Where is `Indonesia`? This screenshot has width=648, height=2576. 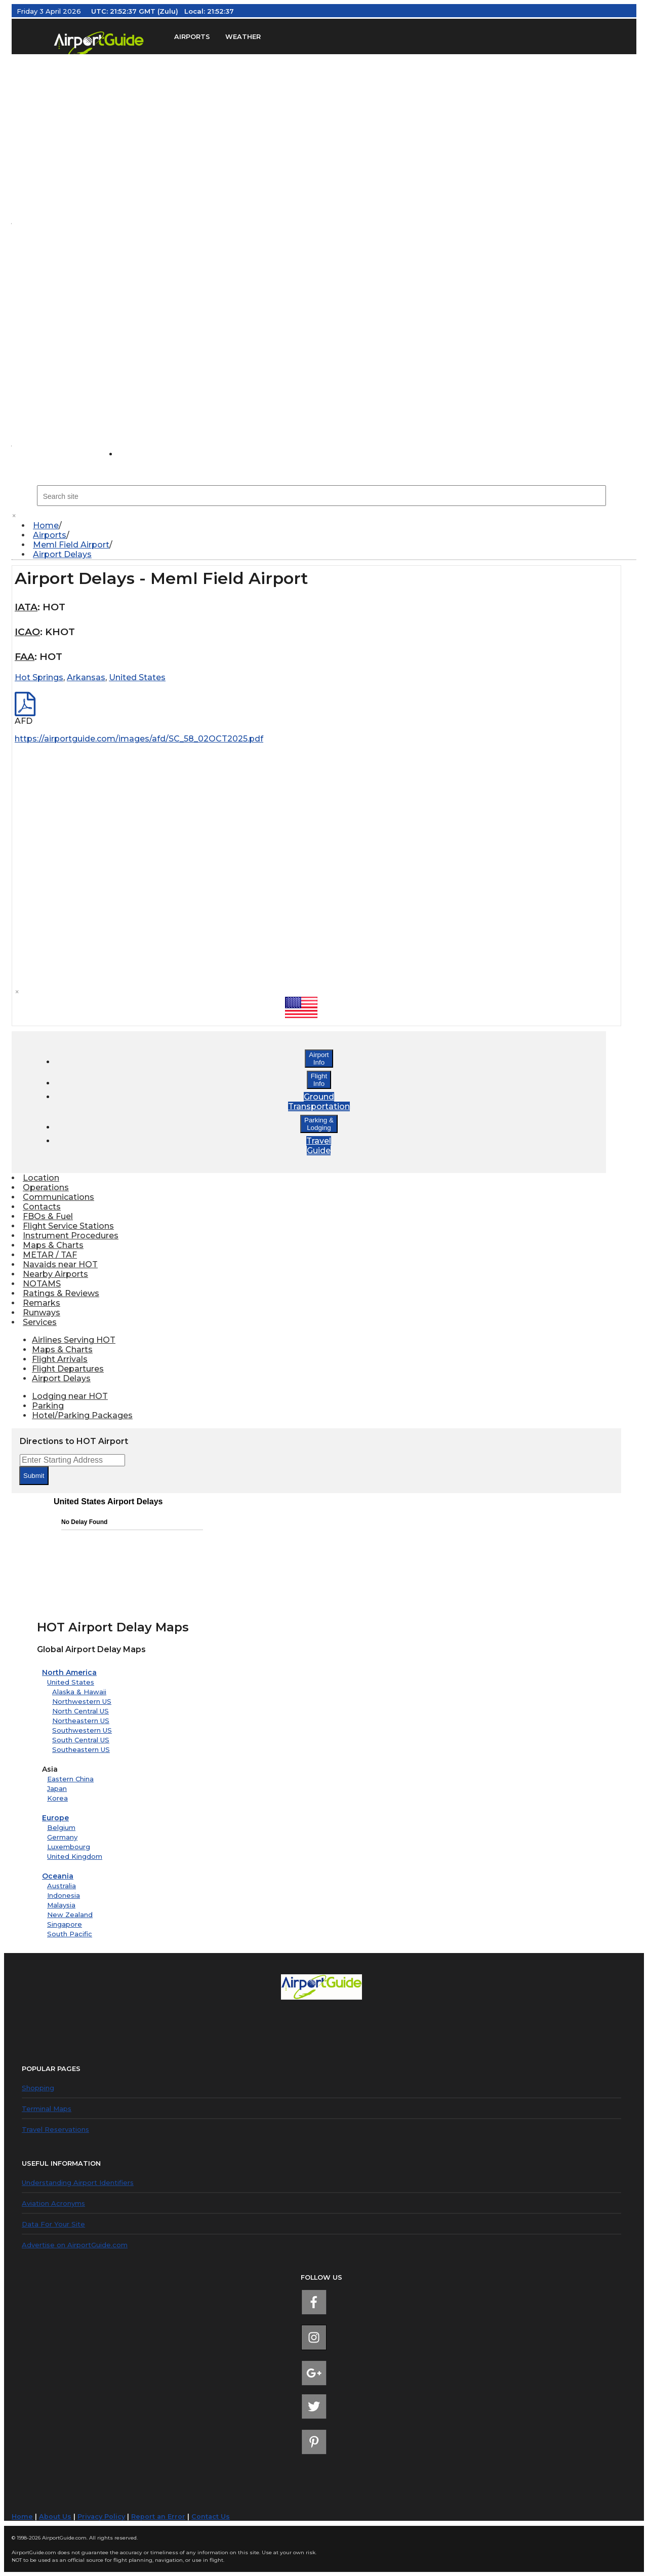 Indonesia is located at coordinates (63, 1895).